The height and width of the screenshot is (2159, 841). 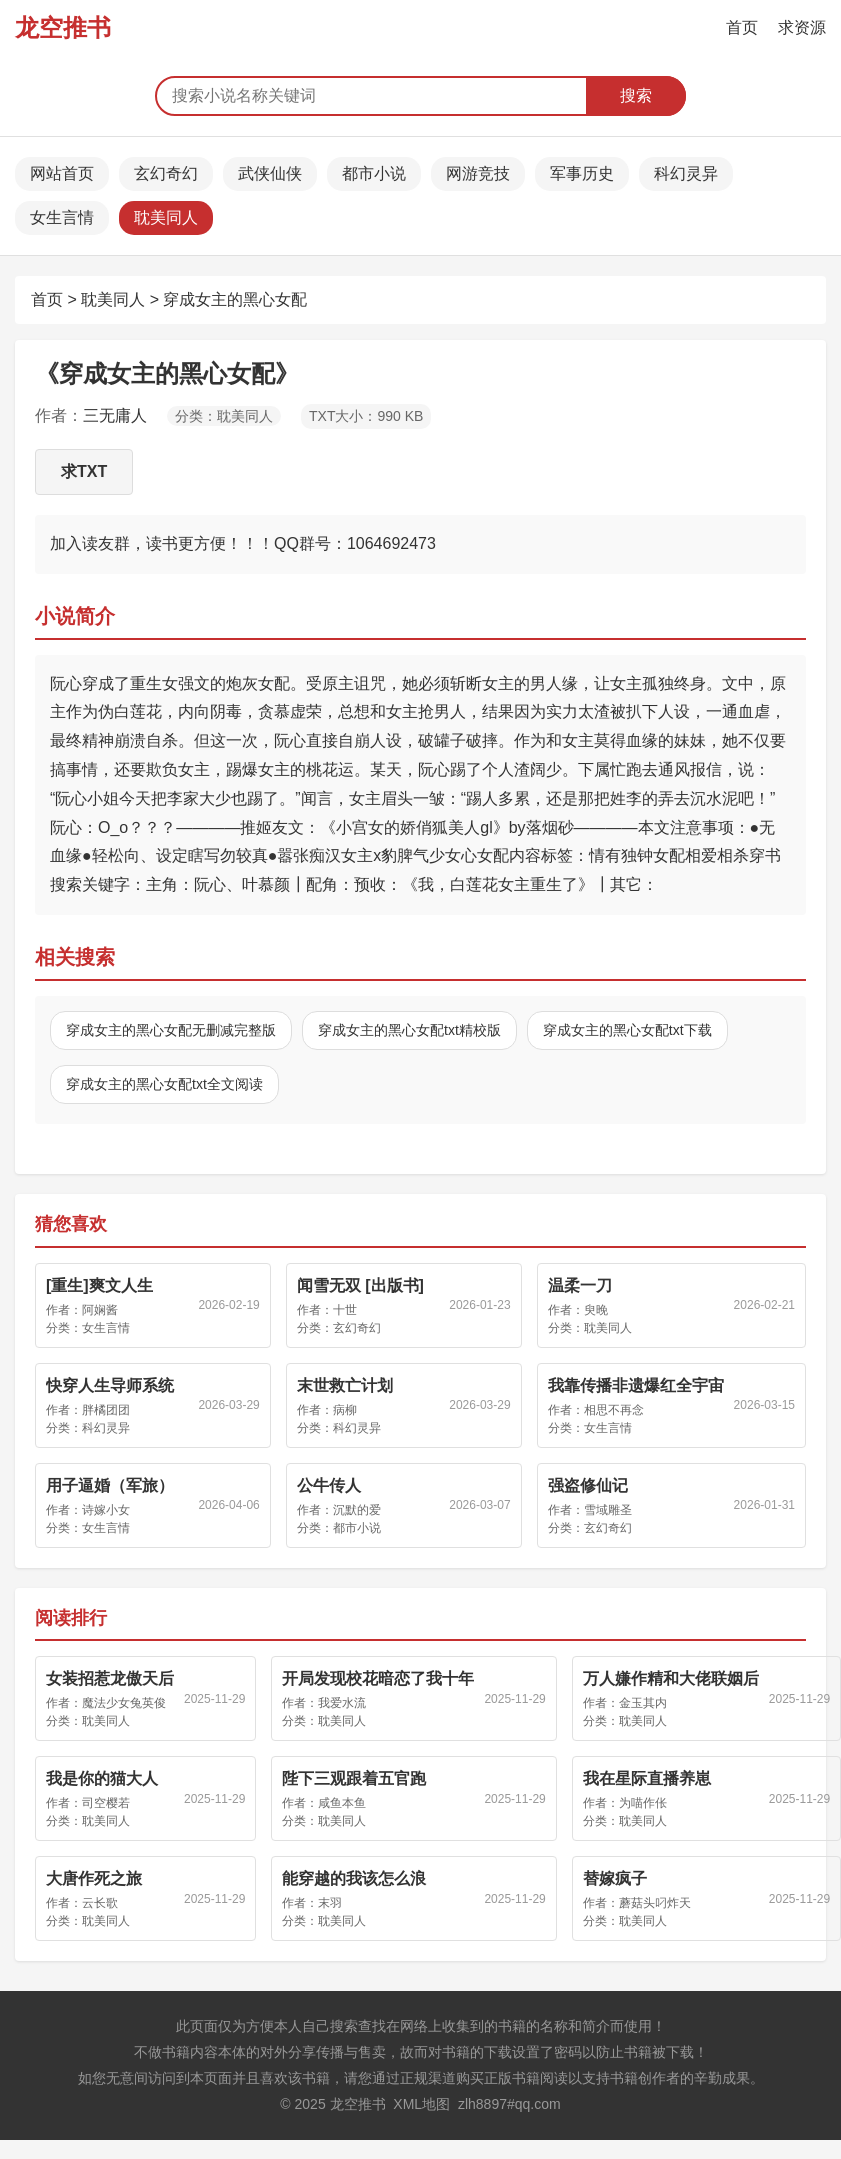 I want to click on 咸鱼本鱼, so click(x=342, y=1803).